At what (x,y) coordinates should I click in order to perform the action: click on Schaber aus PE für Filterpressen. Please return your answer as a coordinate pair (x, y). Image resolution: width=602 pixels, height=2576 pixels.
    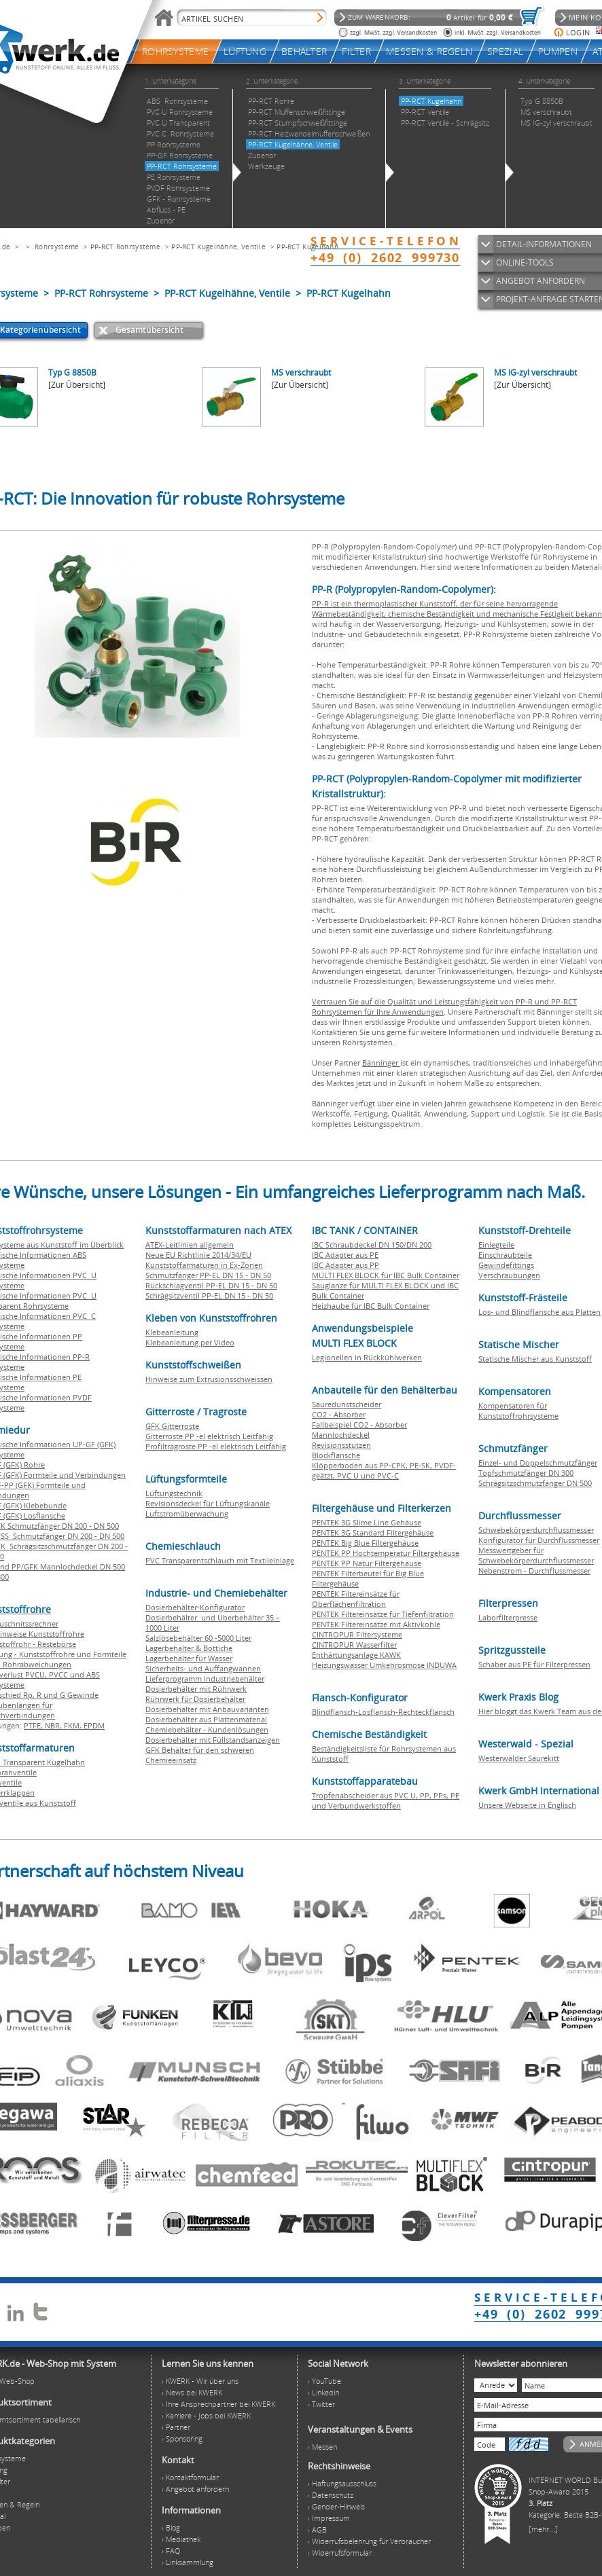
    Looking at the image, I should click on (534, 1664).